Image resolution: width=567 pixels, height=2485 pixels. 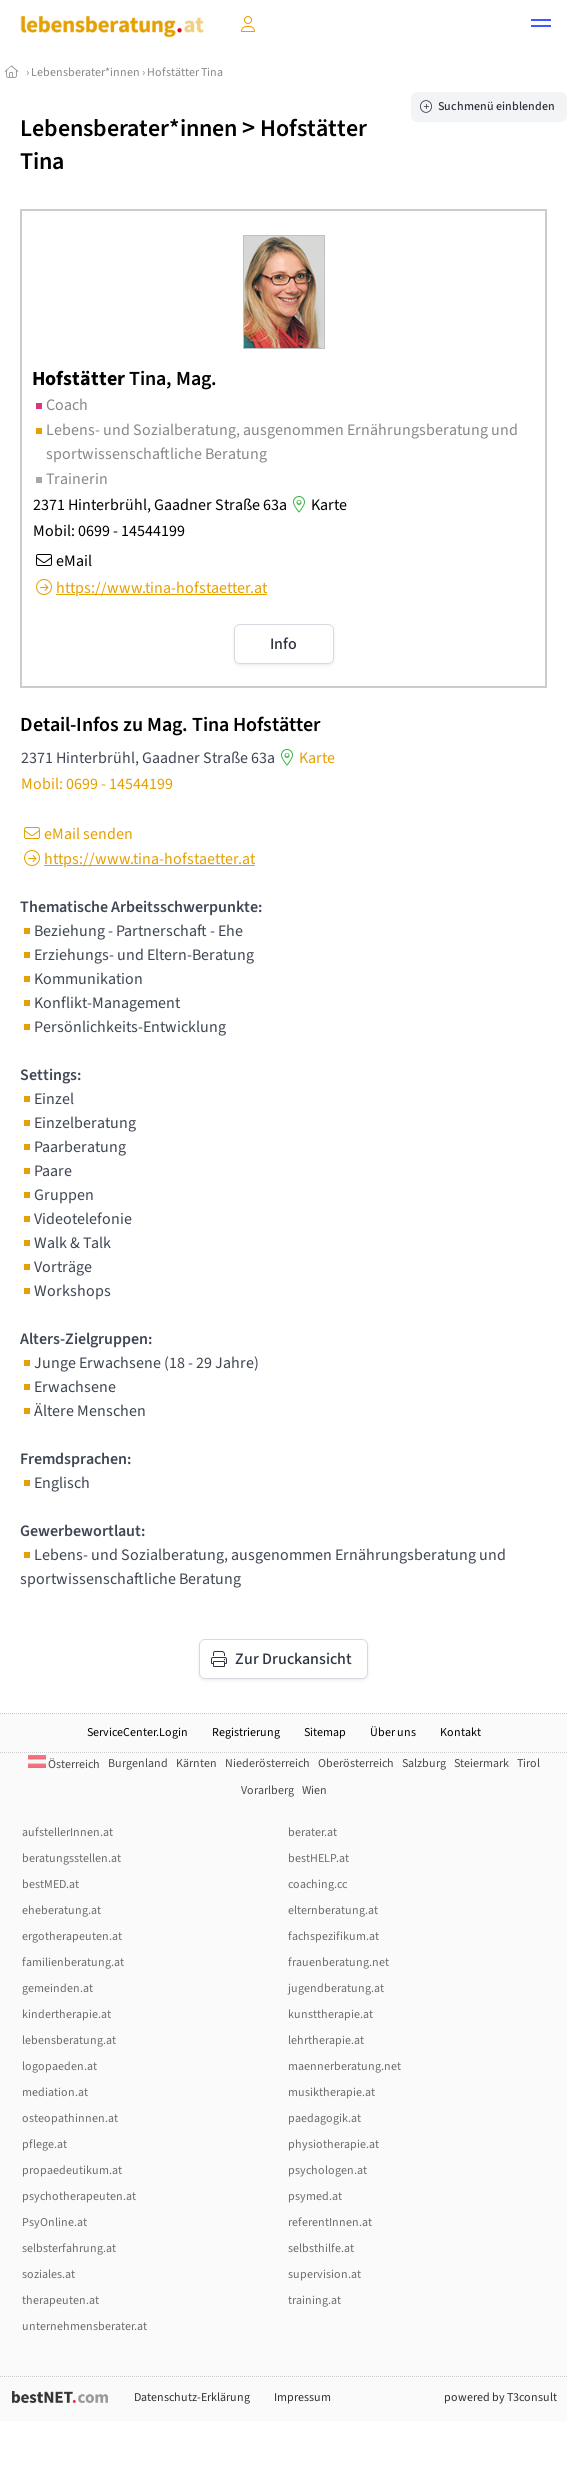 What do you see at coordinates (138, 1763) in the screenshot?
I see `Burgenland` at bounding box center [138, 1763].